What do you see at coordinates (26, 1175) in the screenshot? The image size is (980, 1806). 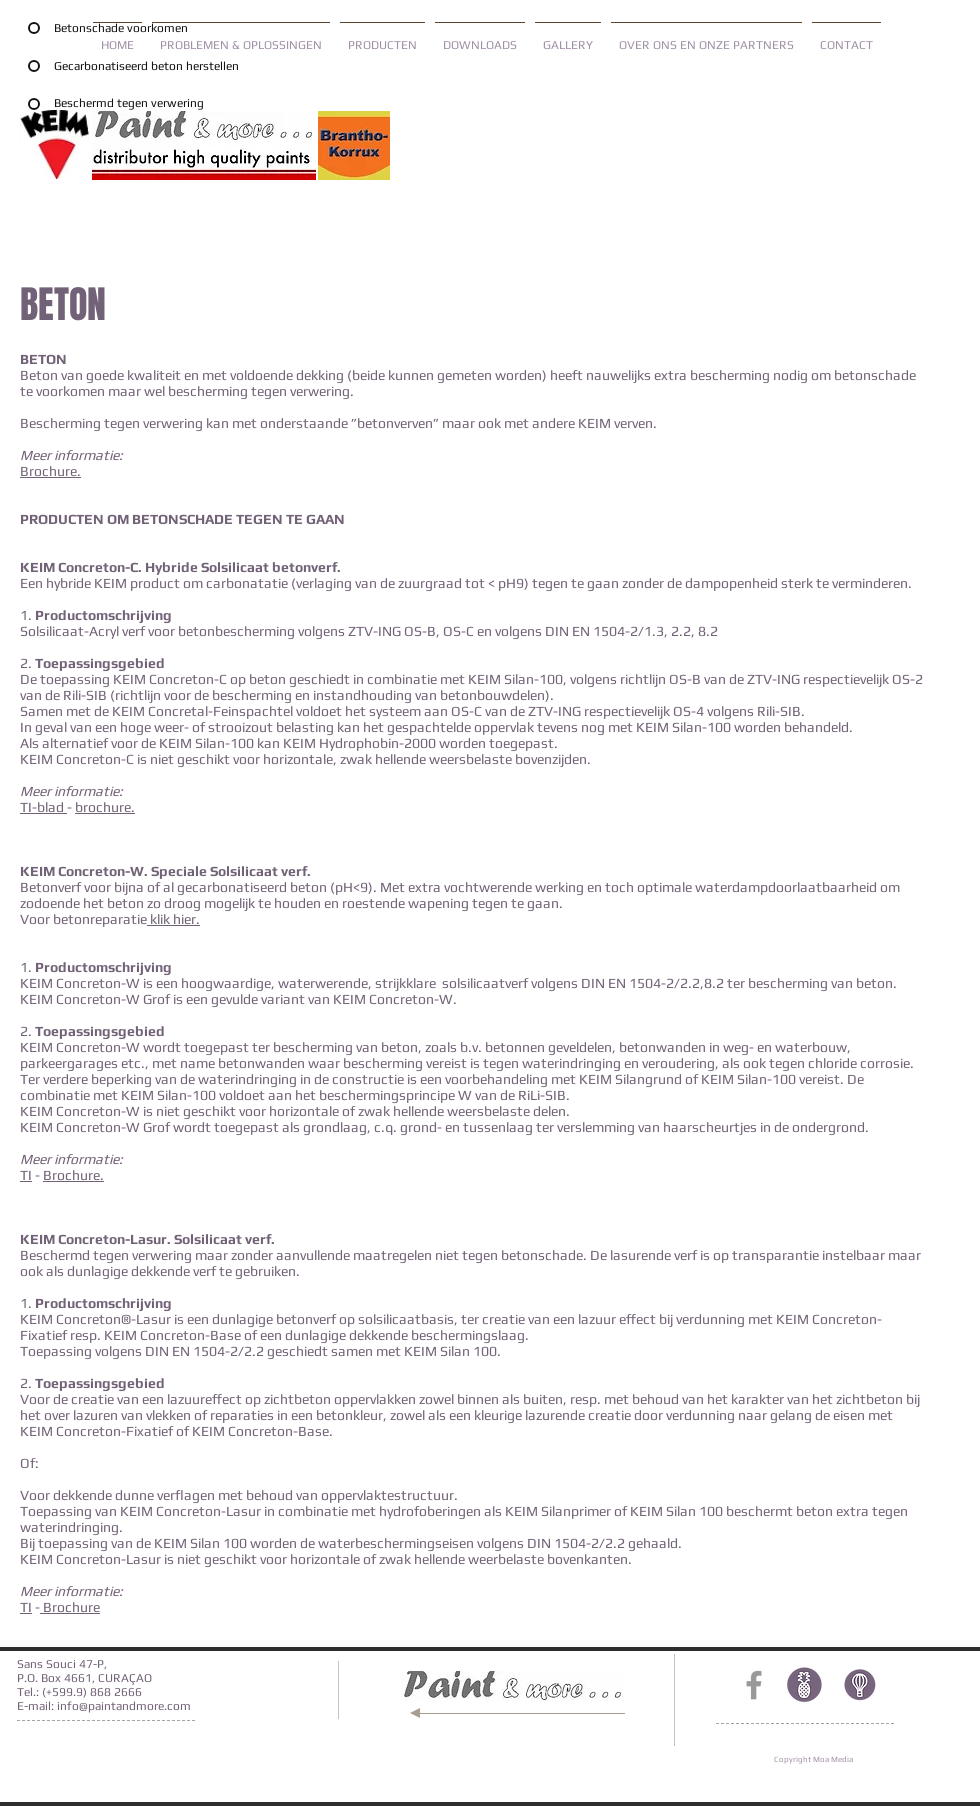 I see `TI` at bounding box center [26, 1175].